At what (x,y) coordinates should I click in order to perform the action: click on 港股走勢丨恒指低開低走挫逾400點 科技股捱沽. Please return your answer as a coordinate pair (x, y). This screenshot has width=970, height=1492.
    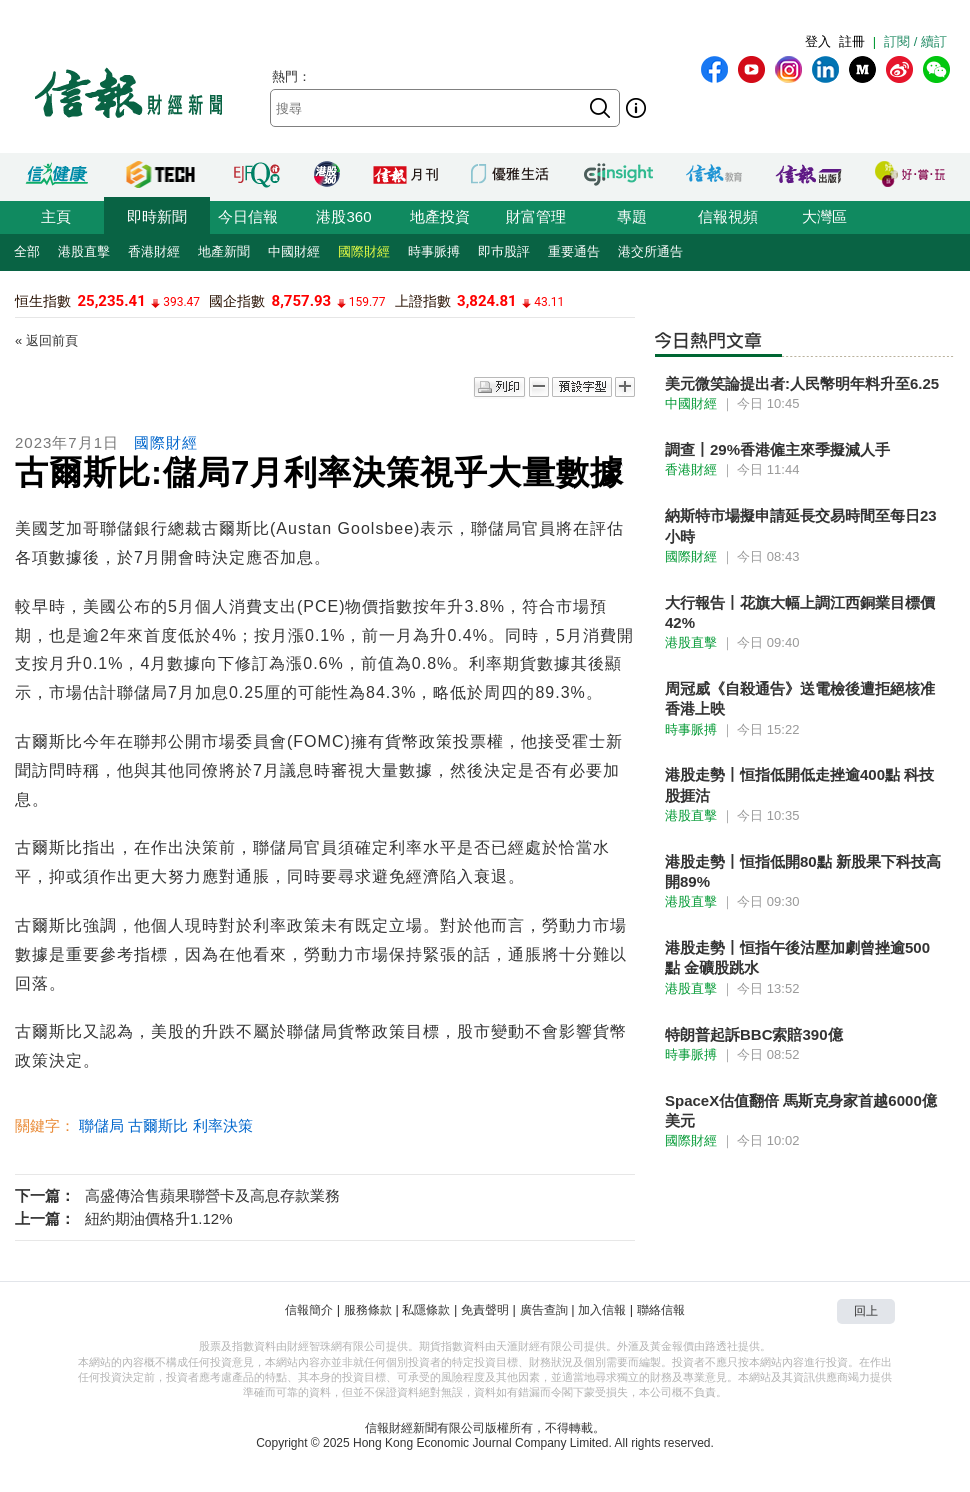
    Looking at the image, I should click on (799, 784).